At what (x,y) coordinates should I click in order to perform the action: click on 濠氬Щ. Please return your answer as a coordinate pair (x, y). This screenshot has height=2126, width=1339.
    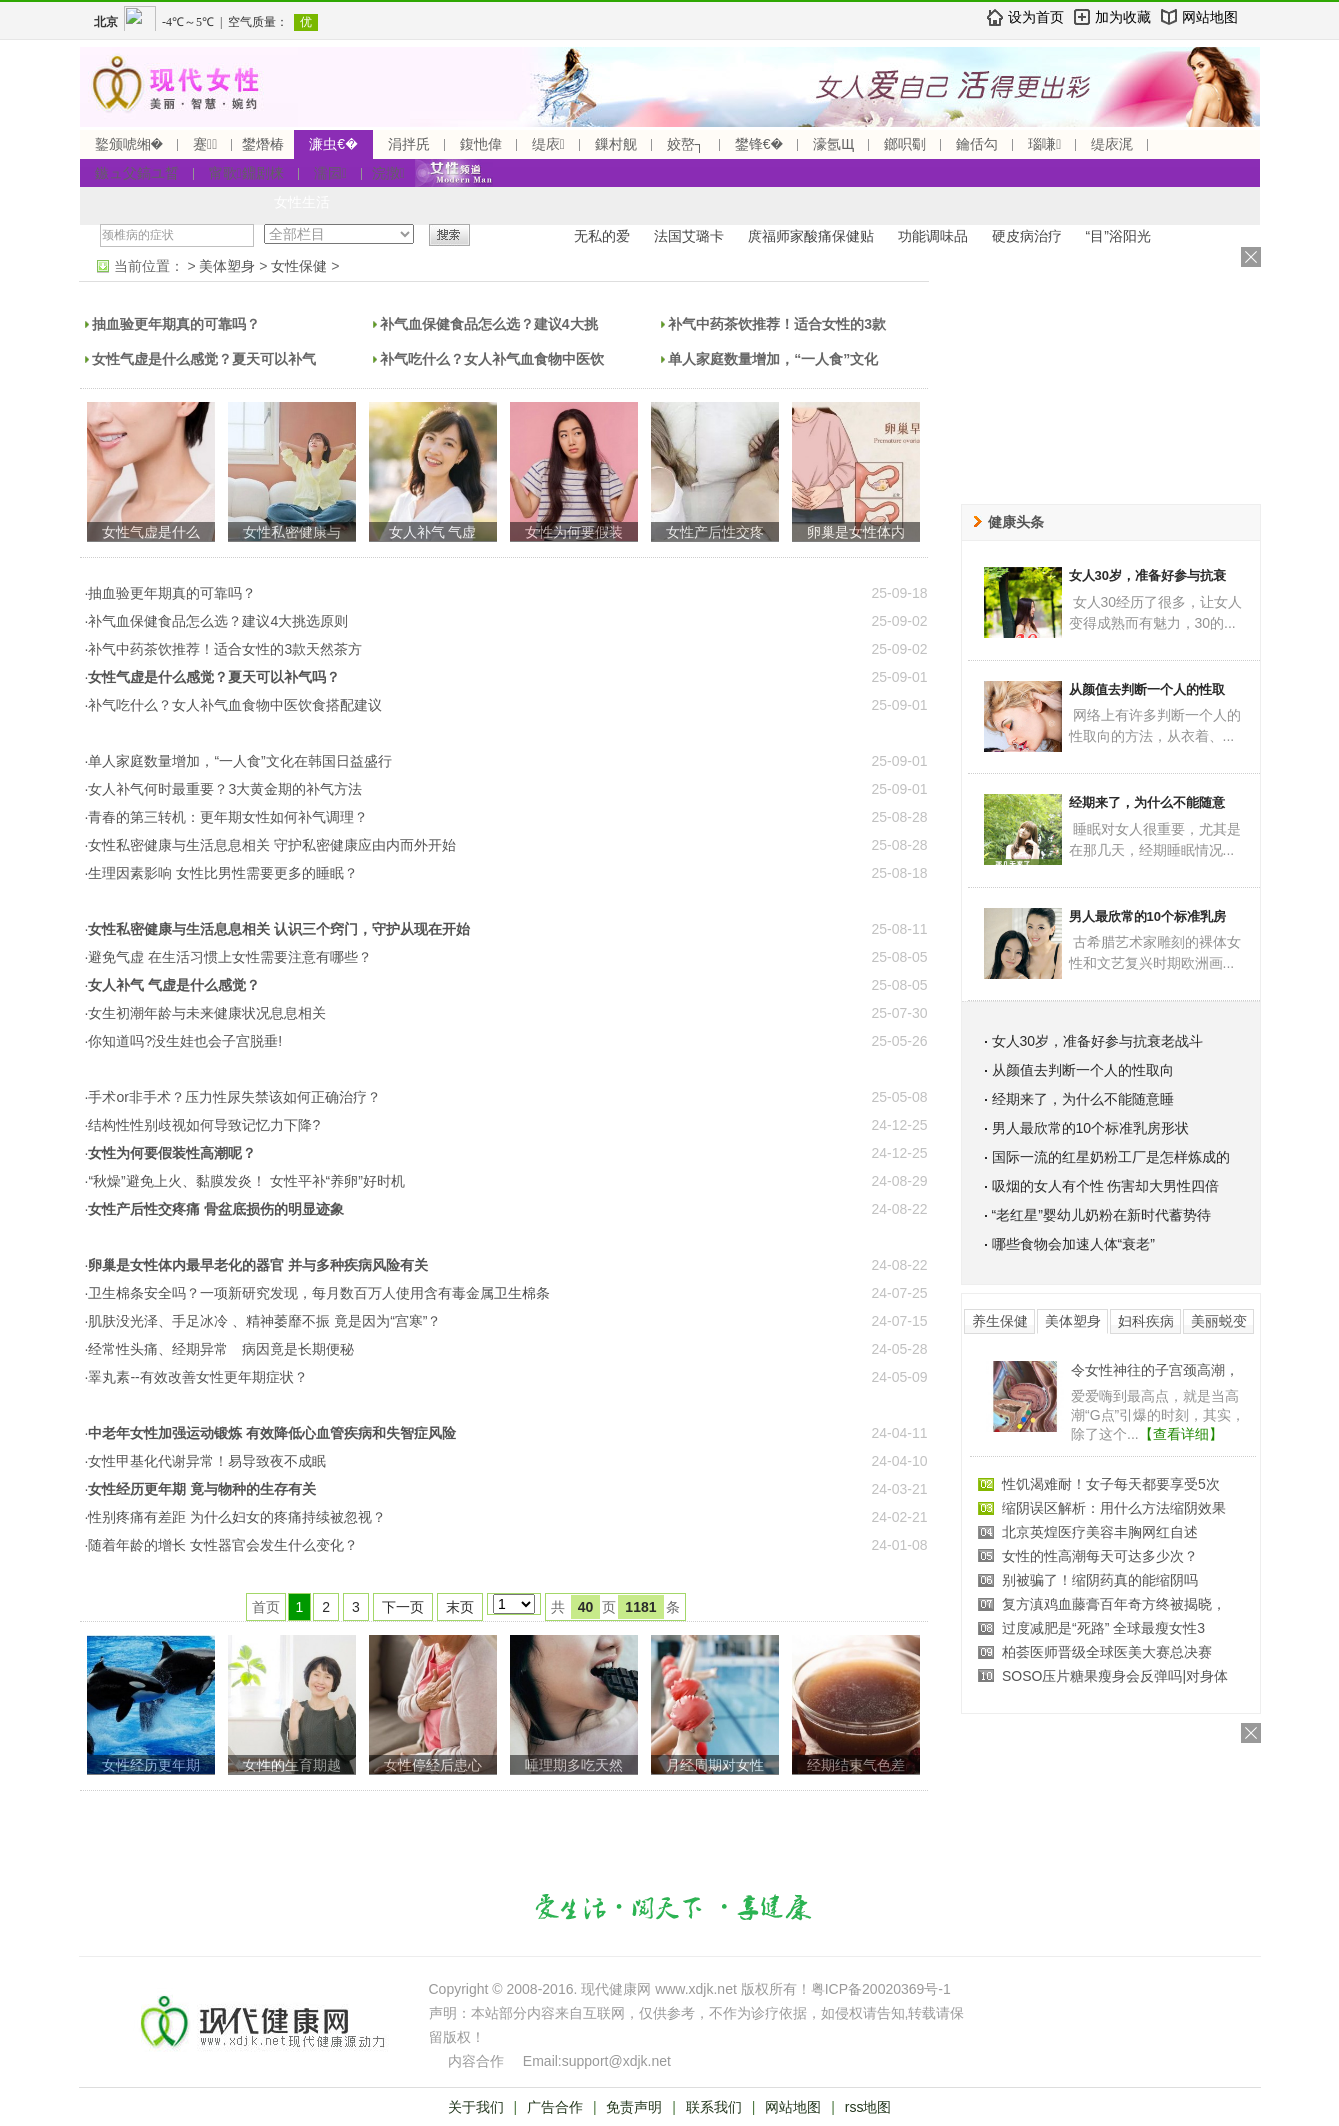
    Looking at the image, I should click on (833, 144).